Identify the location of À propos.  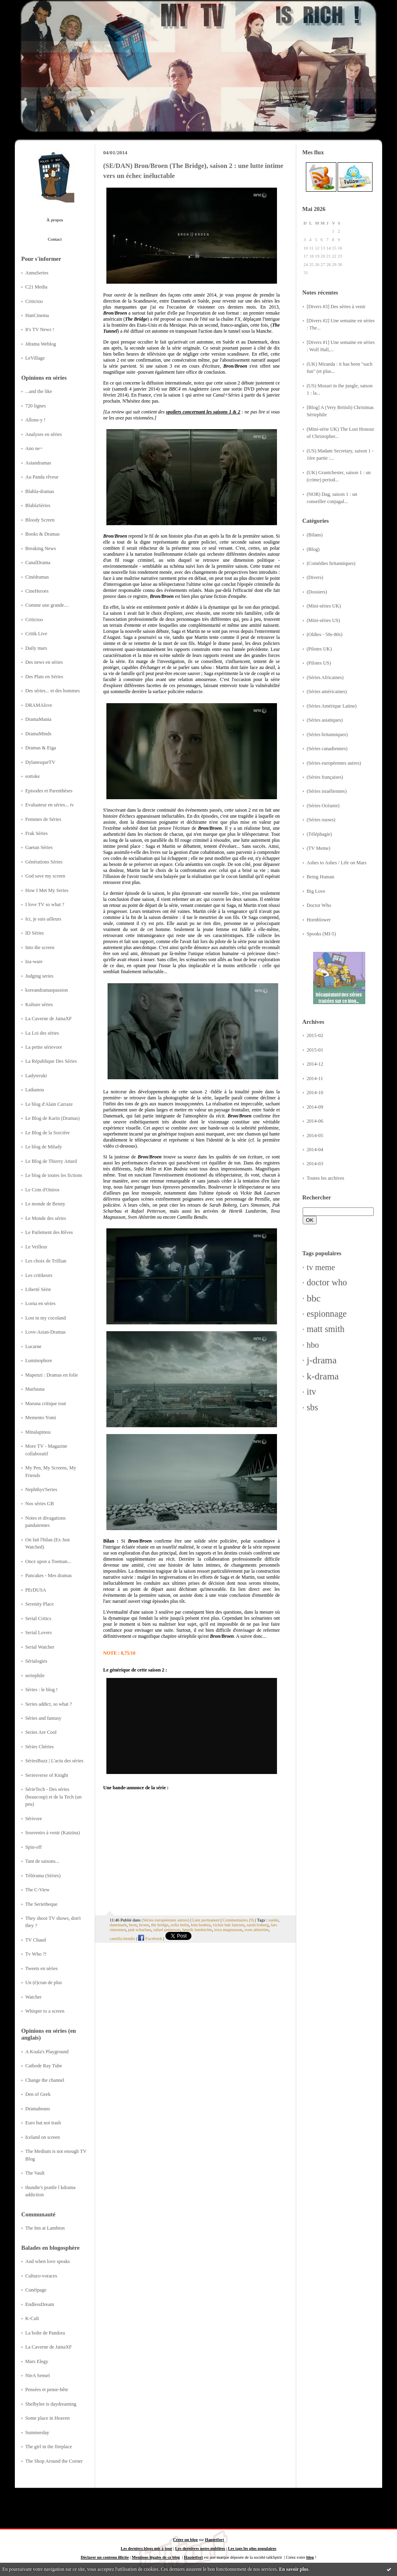
(55, 219).